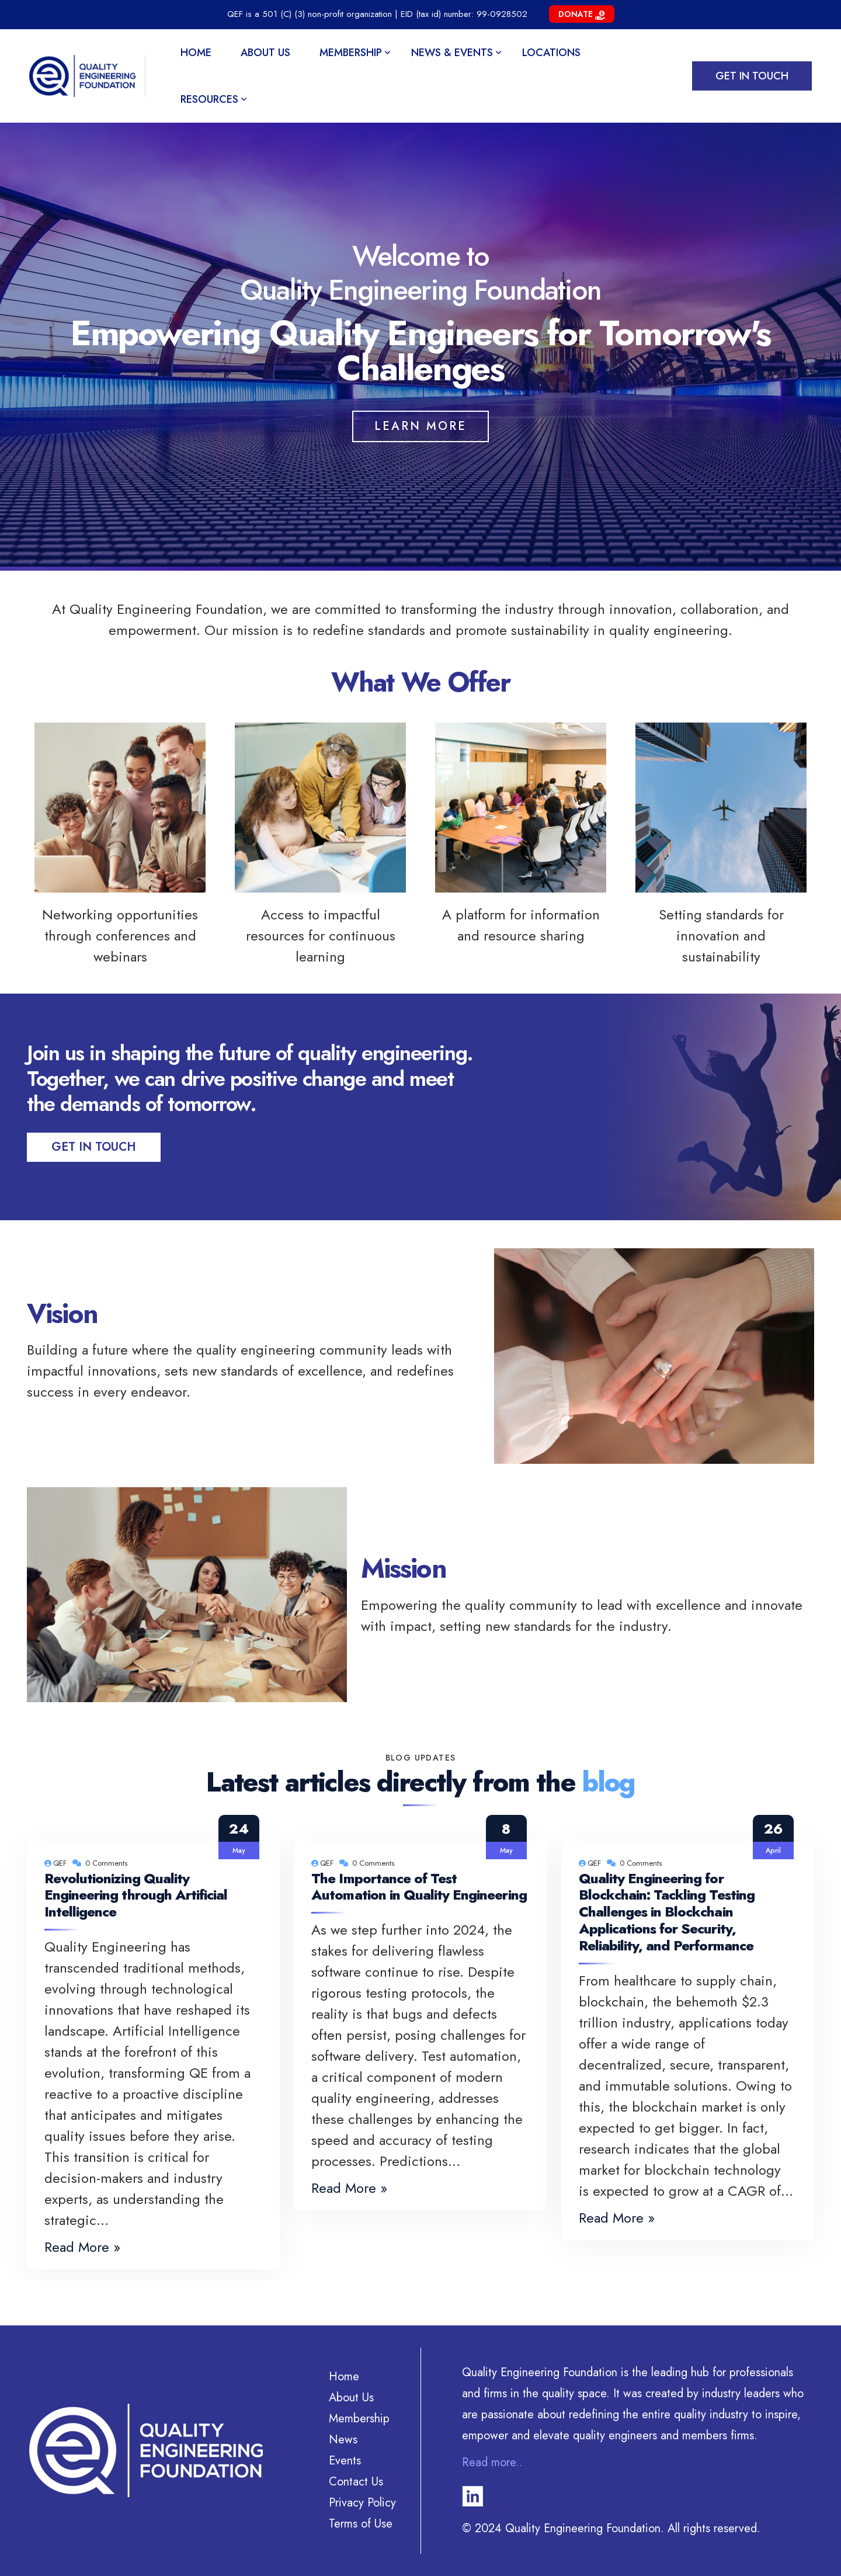  I want to click on Read More, so click(76, 2247).